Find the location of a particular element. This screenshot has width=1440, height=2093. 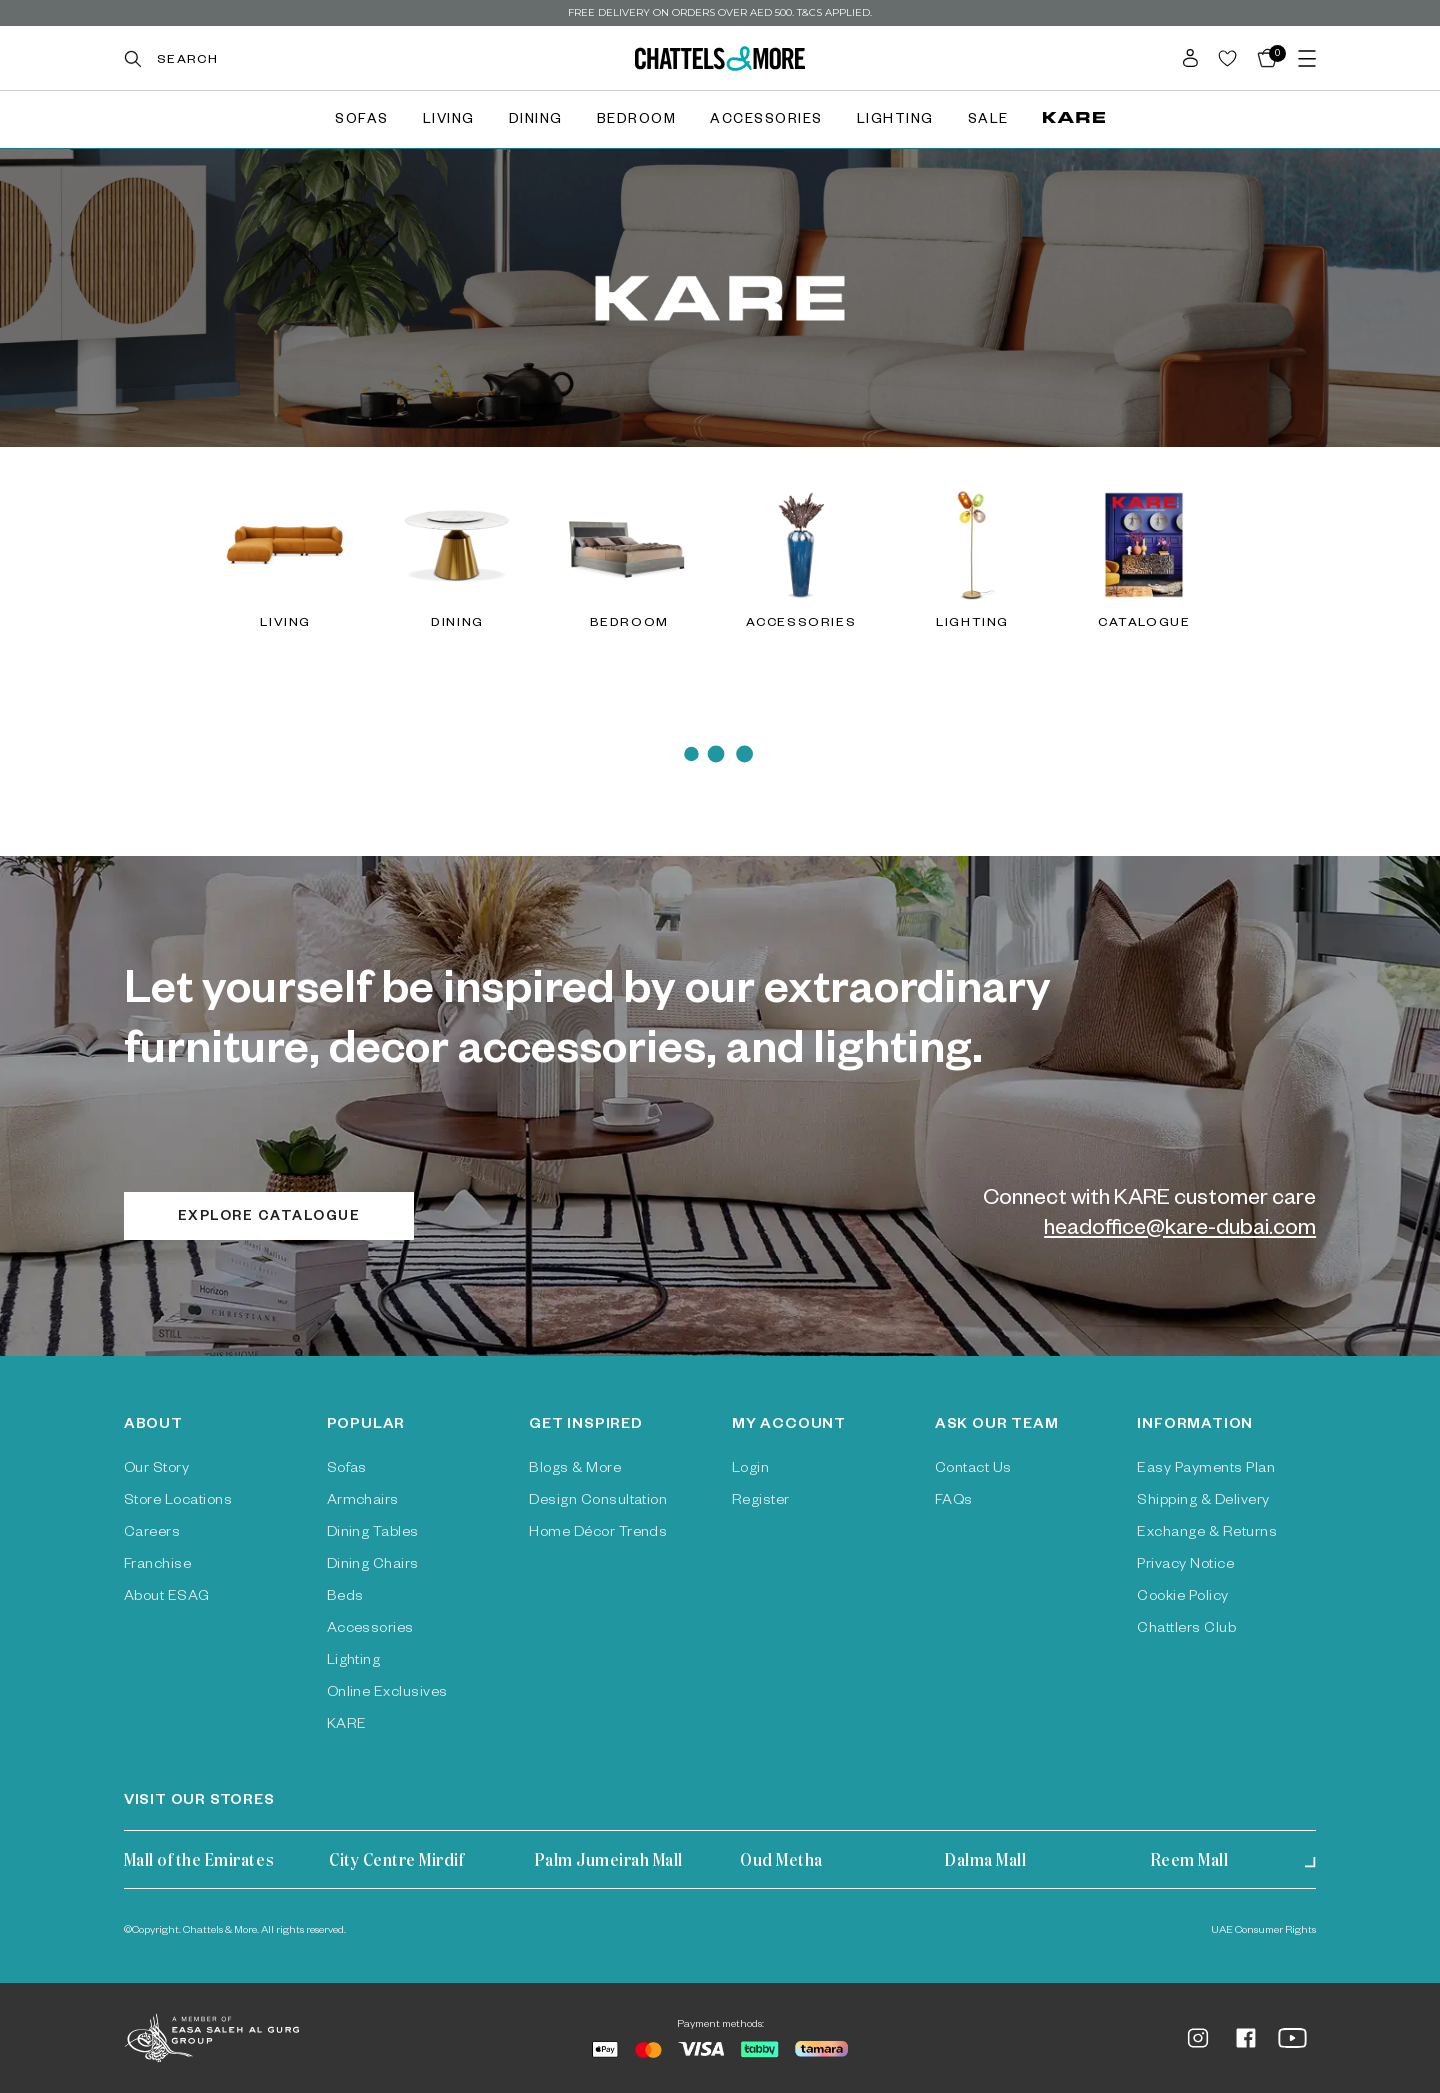

headoffice@kare-dubai.com is located at coordinates (1180, 1231).